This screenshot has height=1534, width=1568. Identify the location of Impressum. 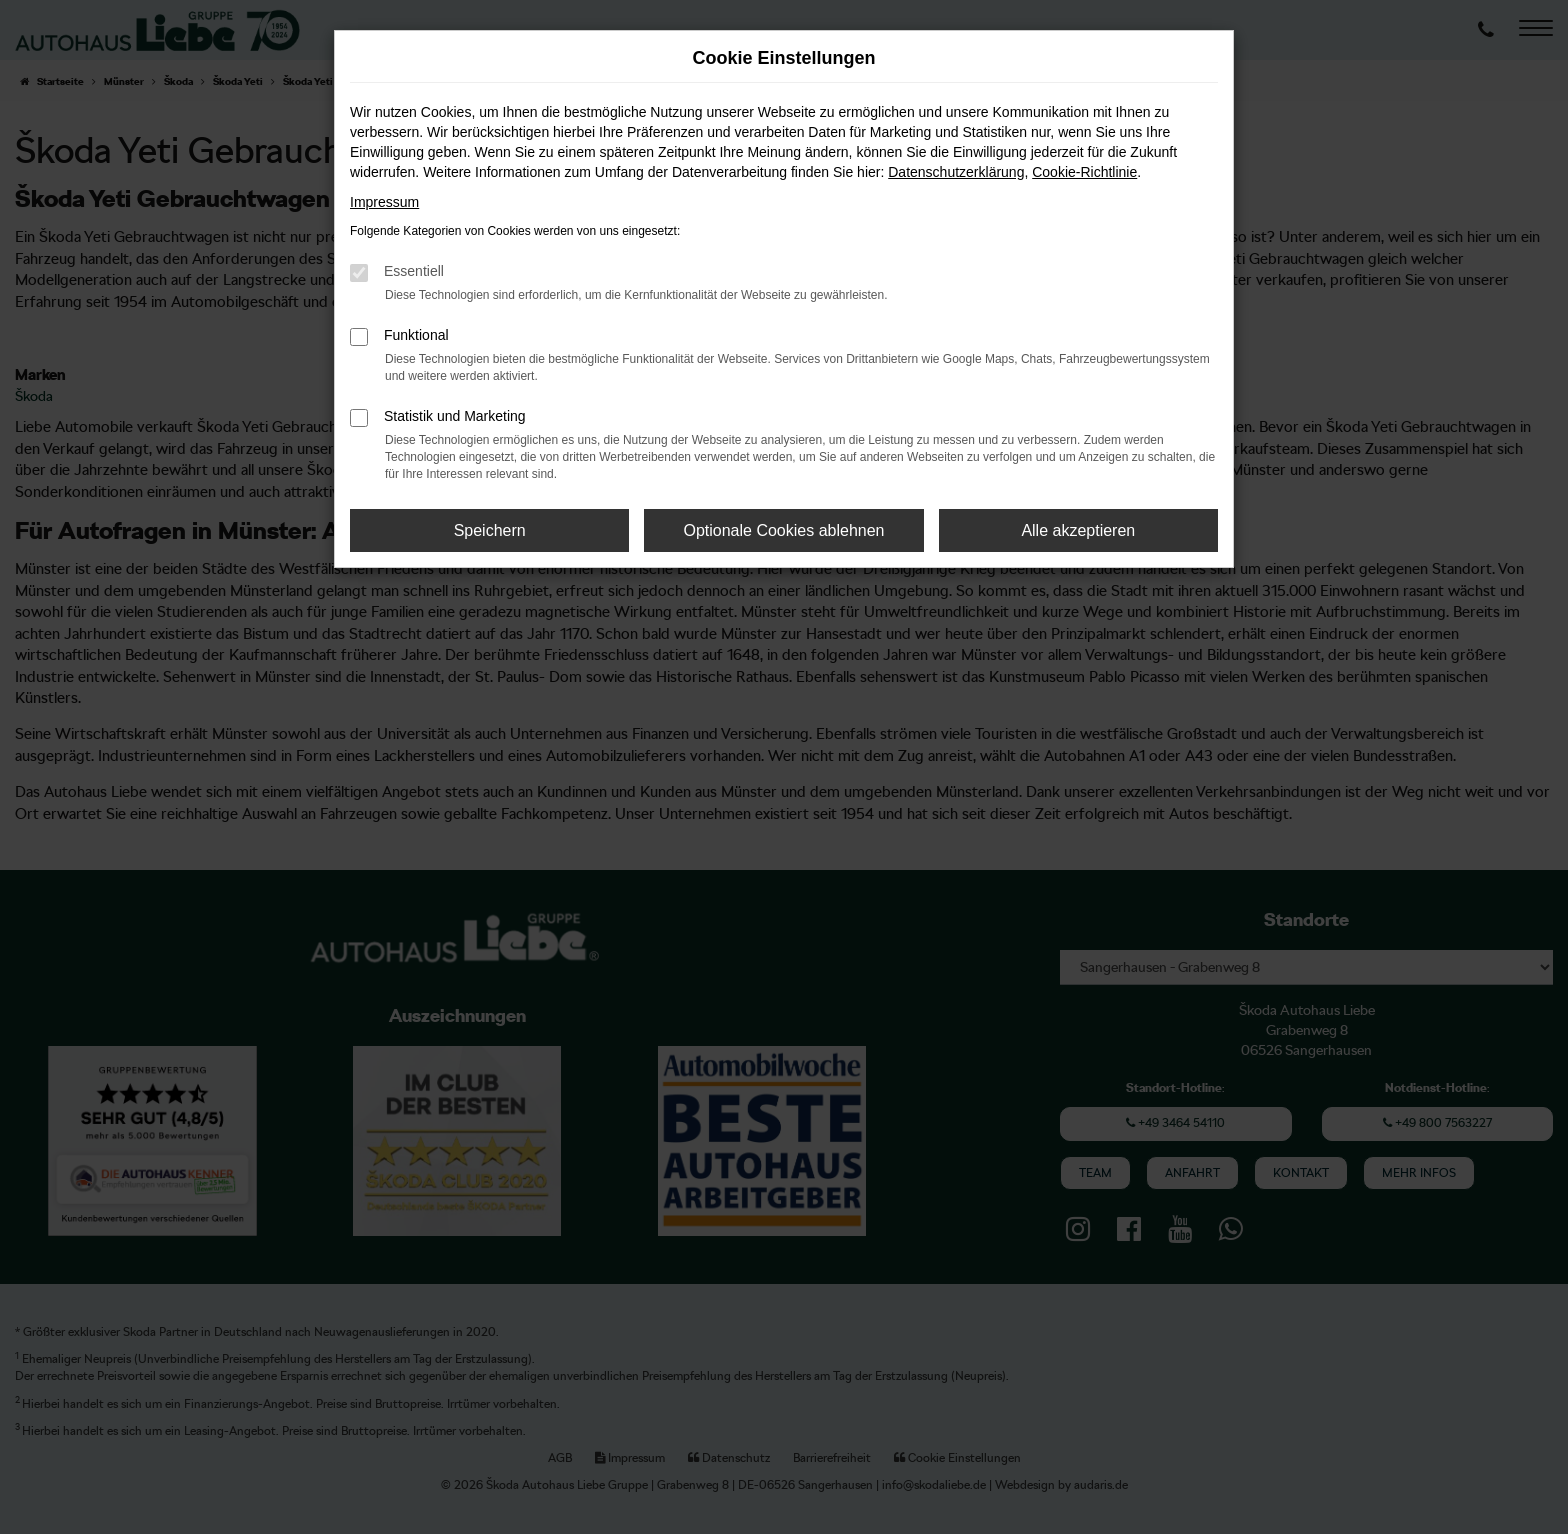
(384, 202).